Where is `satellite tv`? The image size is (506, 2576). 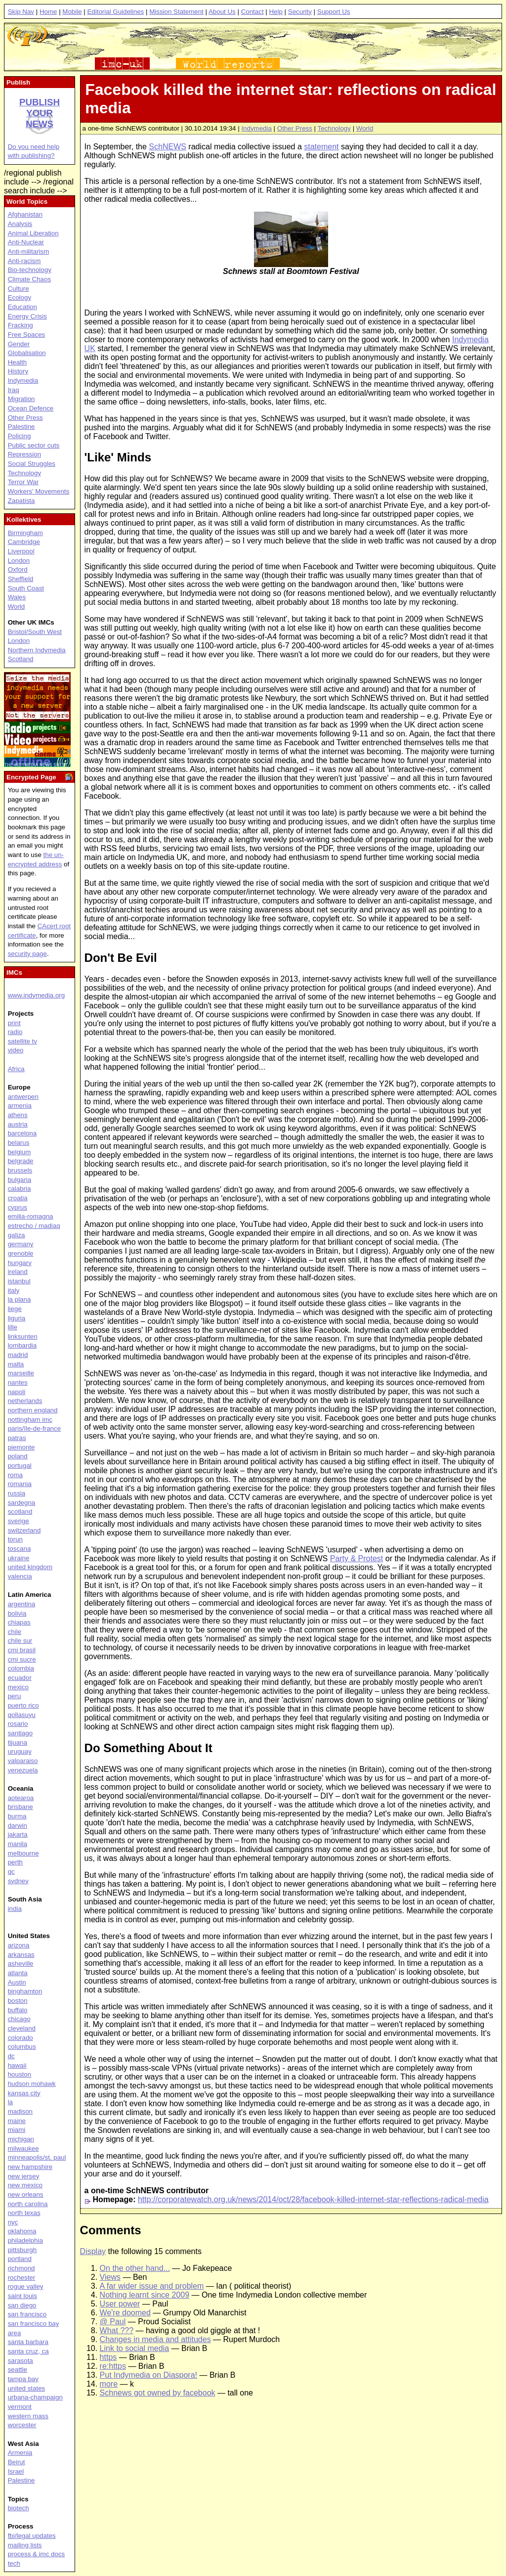
satellite tv is located at coordinates (22, 1041).